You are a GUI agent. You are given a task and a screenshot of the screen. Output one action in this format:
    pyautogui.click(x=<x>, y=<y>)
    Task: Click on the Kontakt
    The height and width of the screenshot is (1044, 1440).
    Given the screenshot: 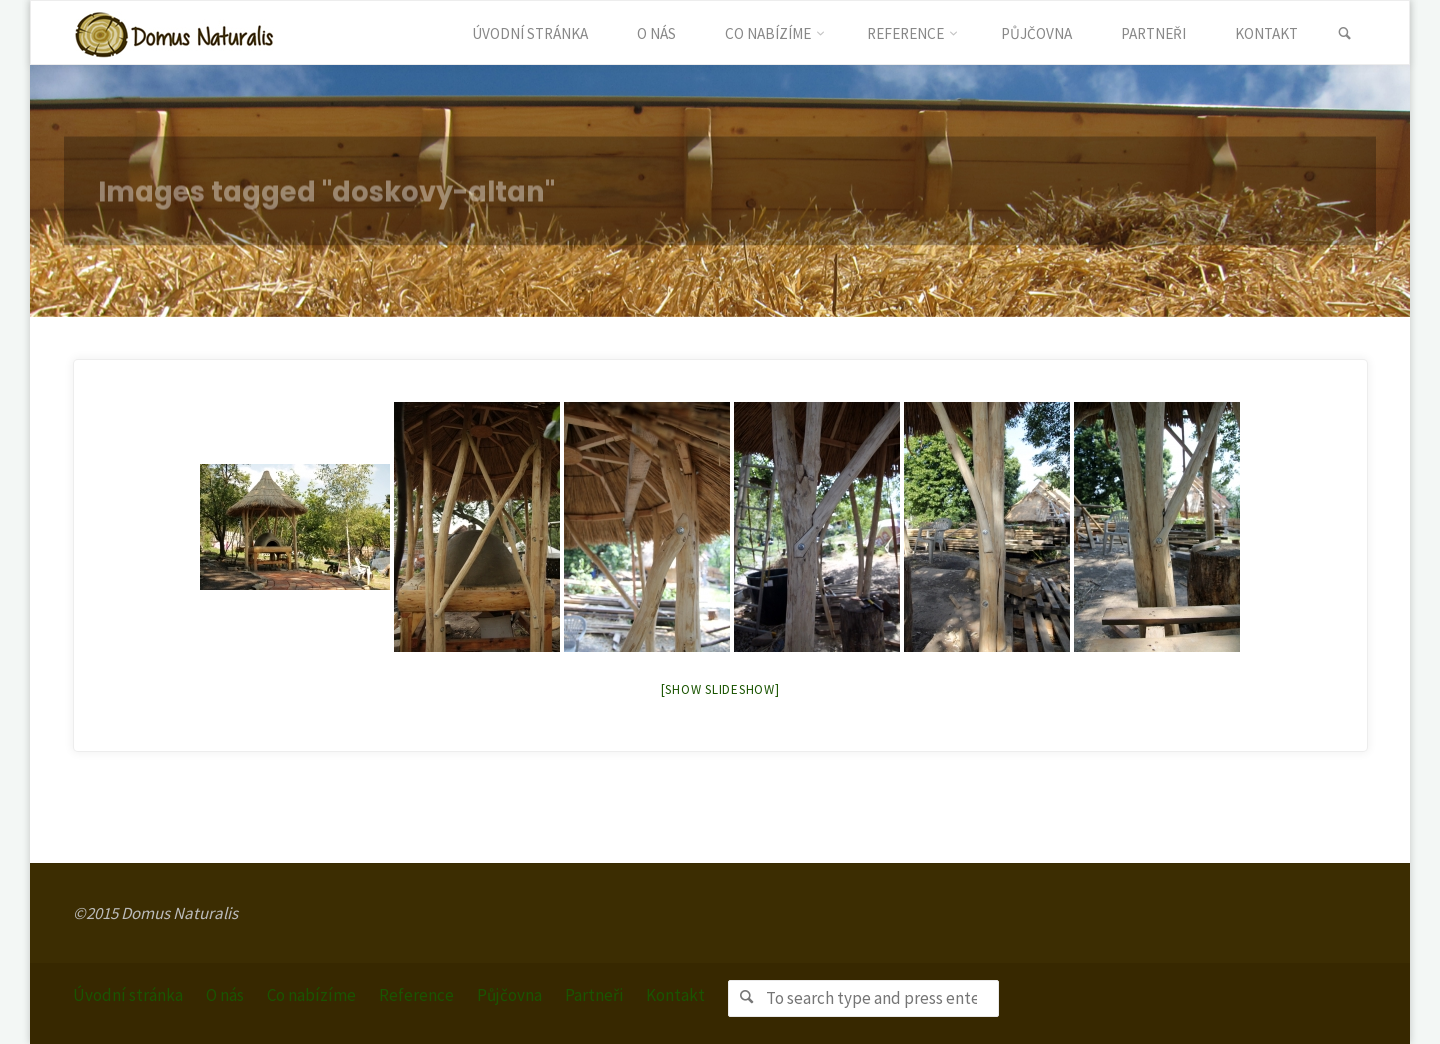 What is the action you would take?
    pyautogui.click(x=675, y=995)
    